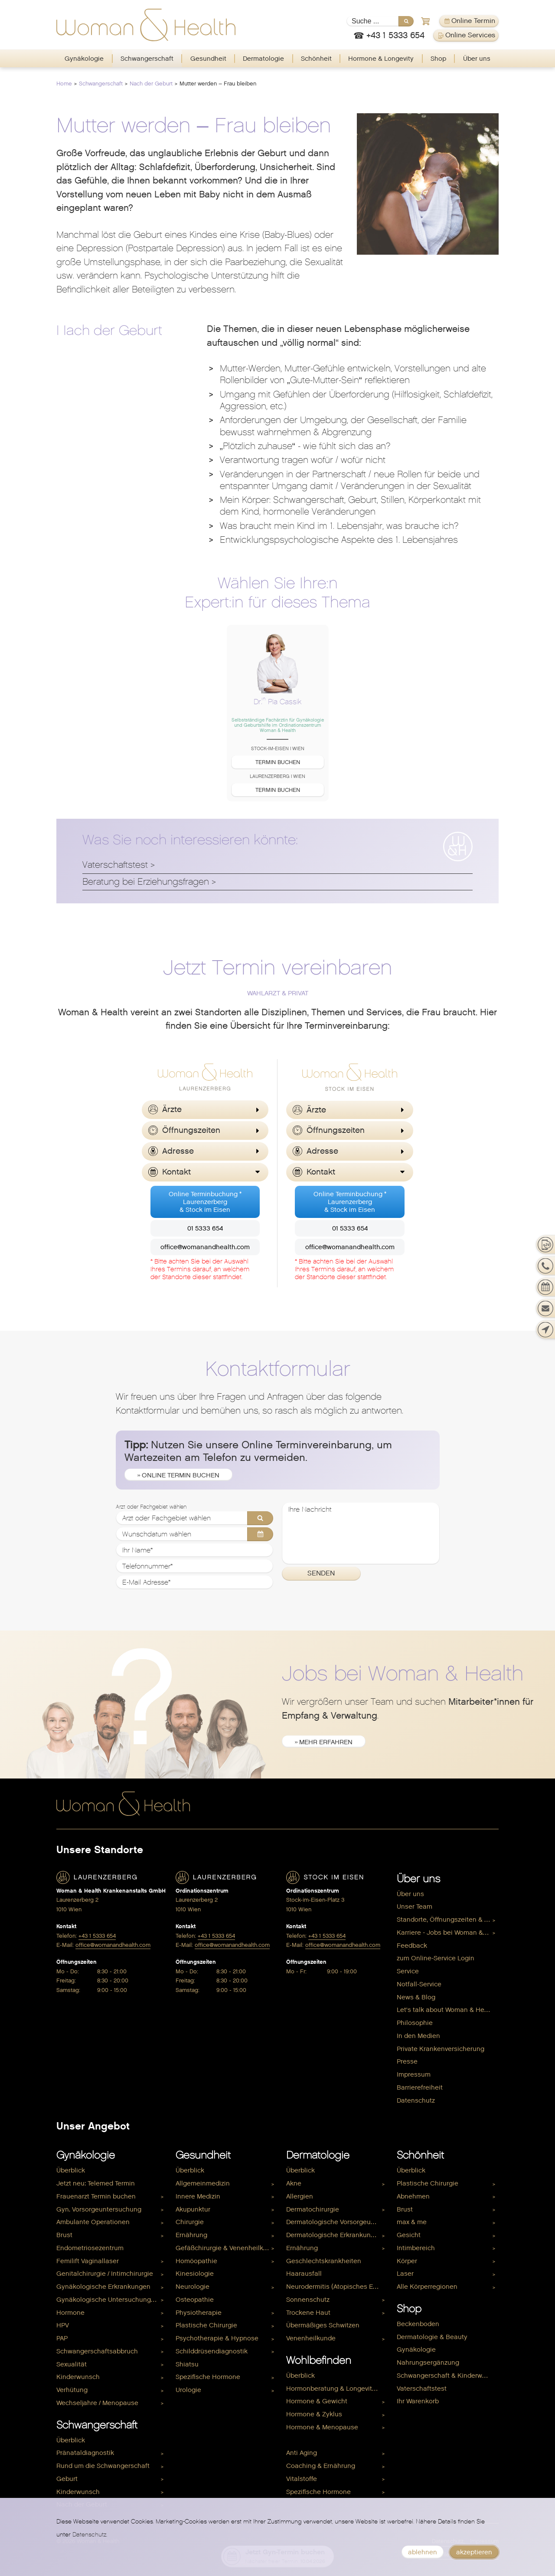 This screenshot has width=555, height=2576. Describe the element at coordinates (293, 2183) in the screenshot. I see `Akne` at that location.